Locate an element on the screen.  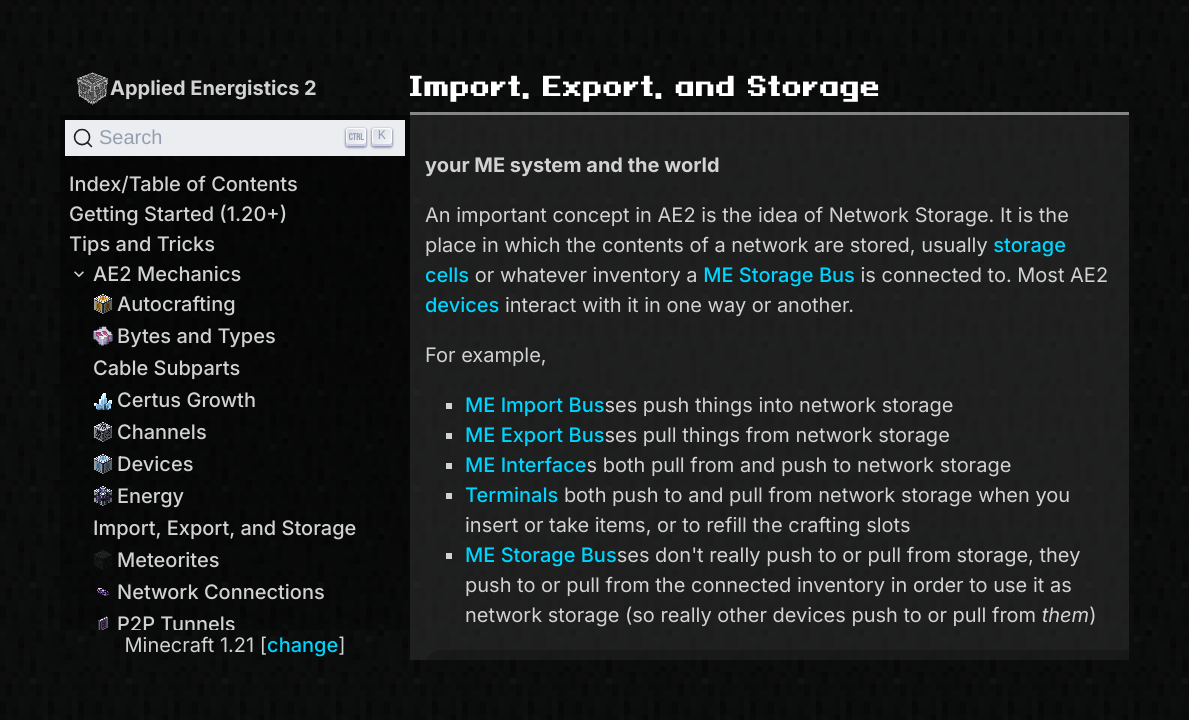
P2P Tunnels is located at coordinates (164, 624).